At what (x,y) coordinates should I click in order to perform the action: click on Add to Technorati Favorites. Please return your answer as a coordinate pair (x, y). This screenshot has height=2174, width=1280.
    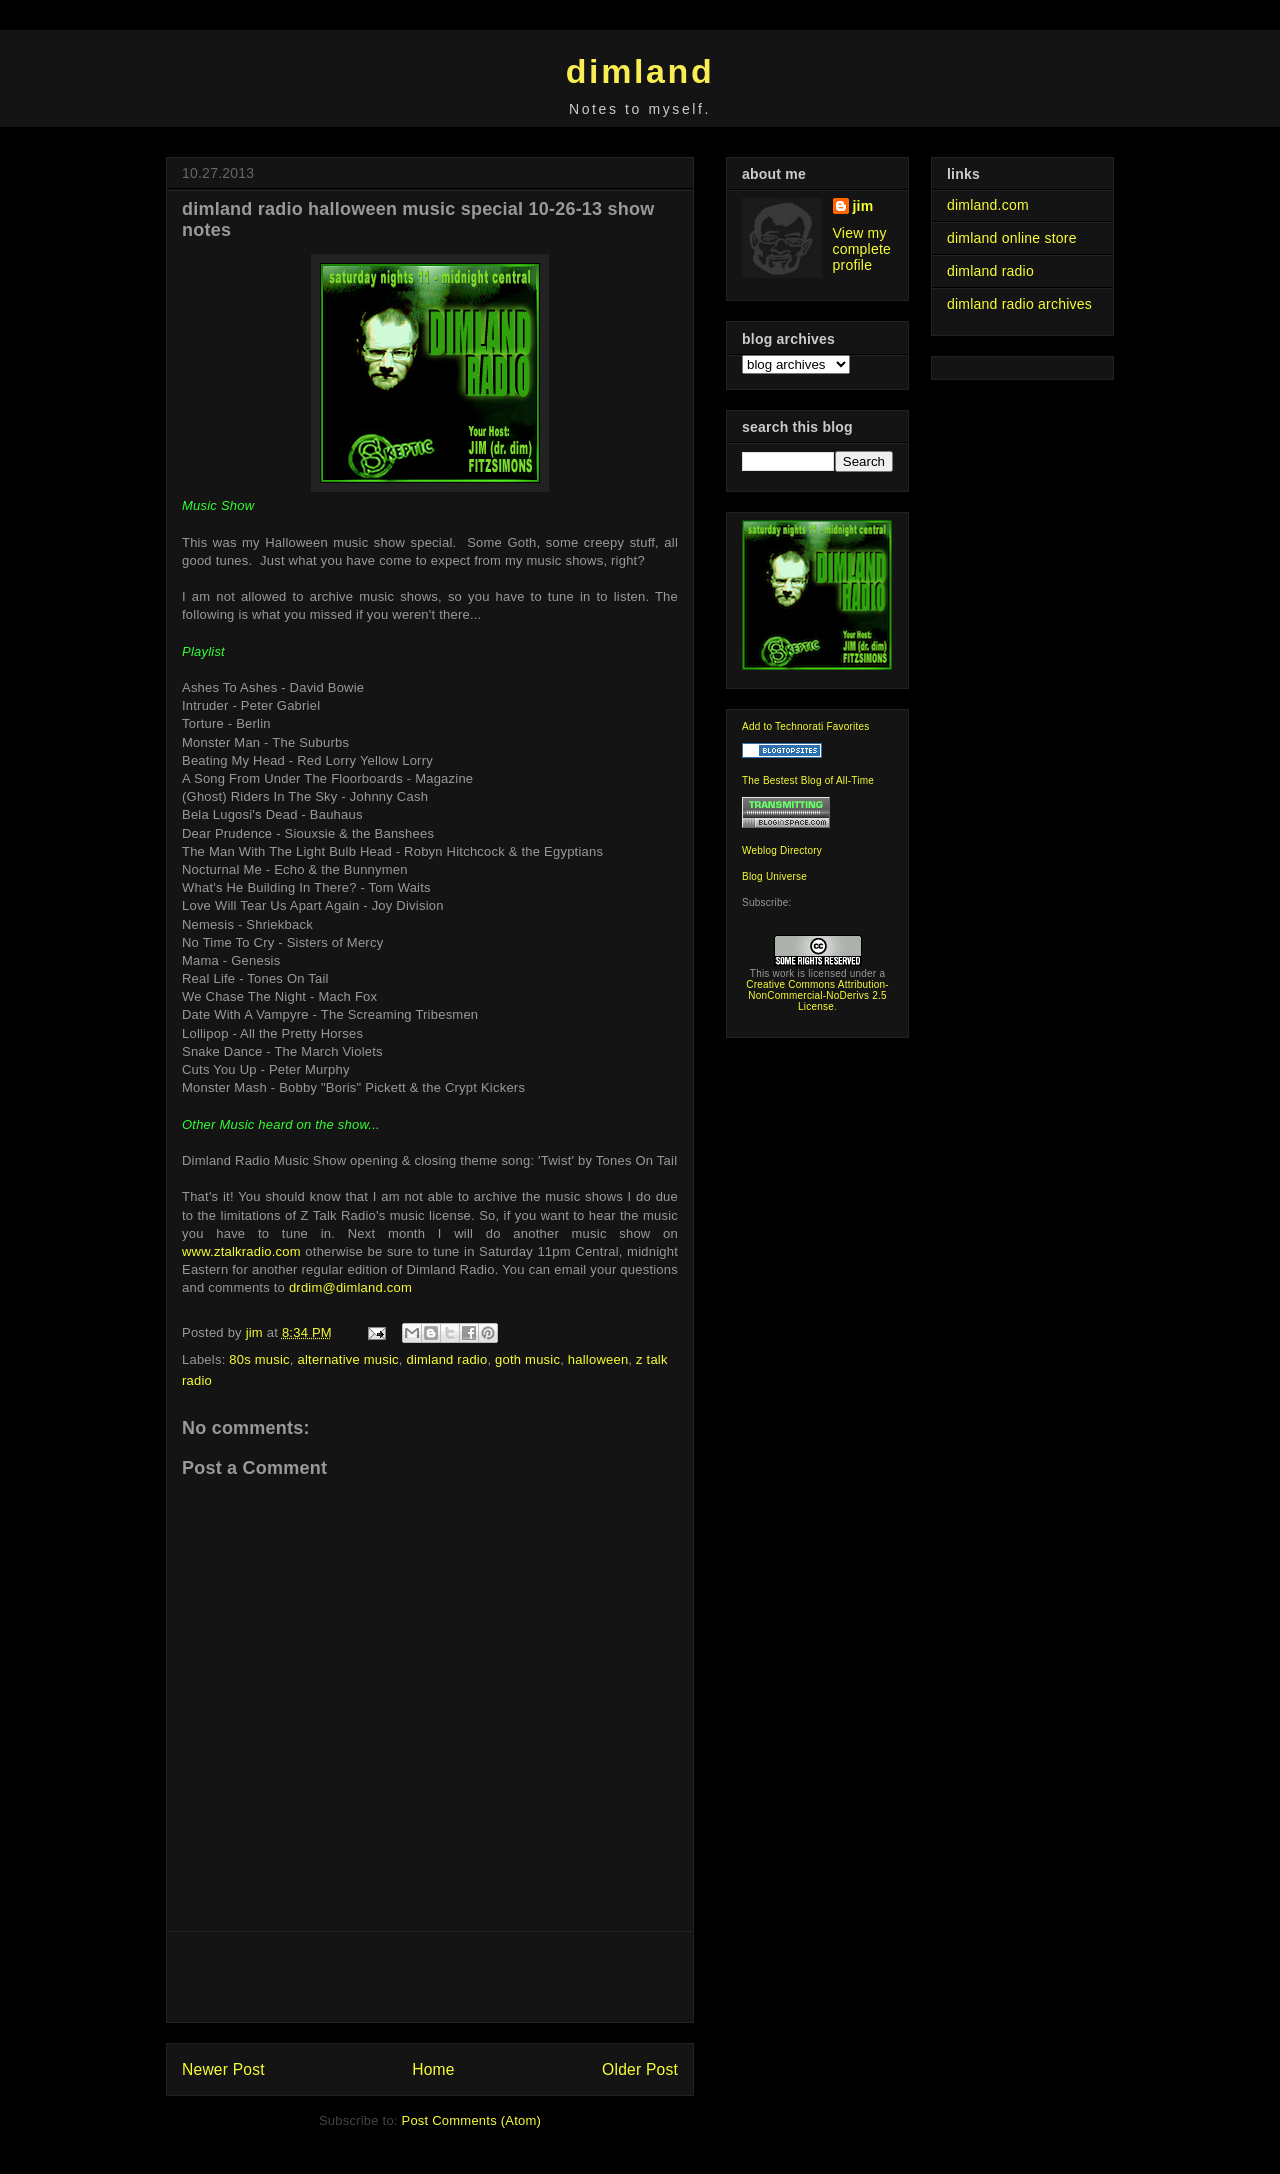
    Looking at the image, I should click on (806, 726).